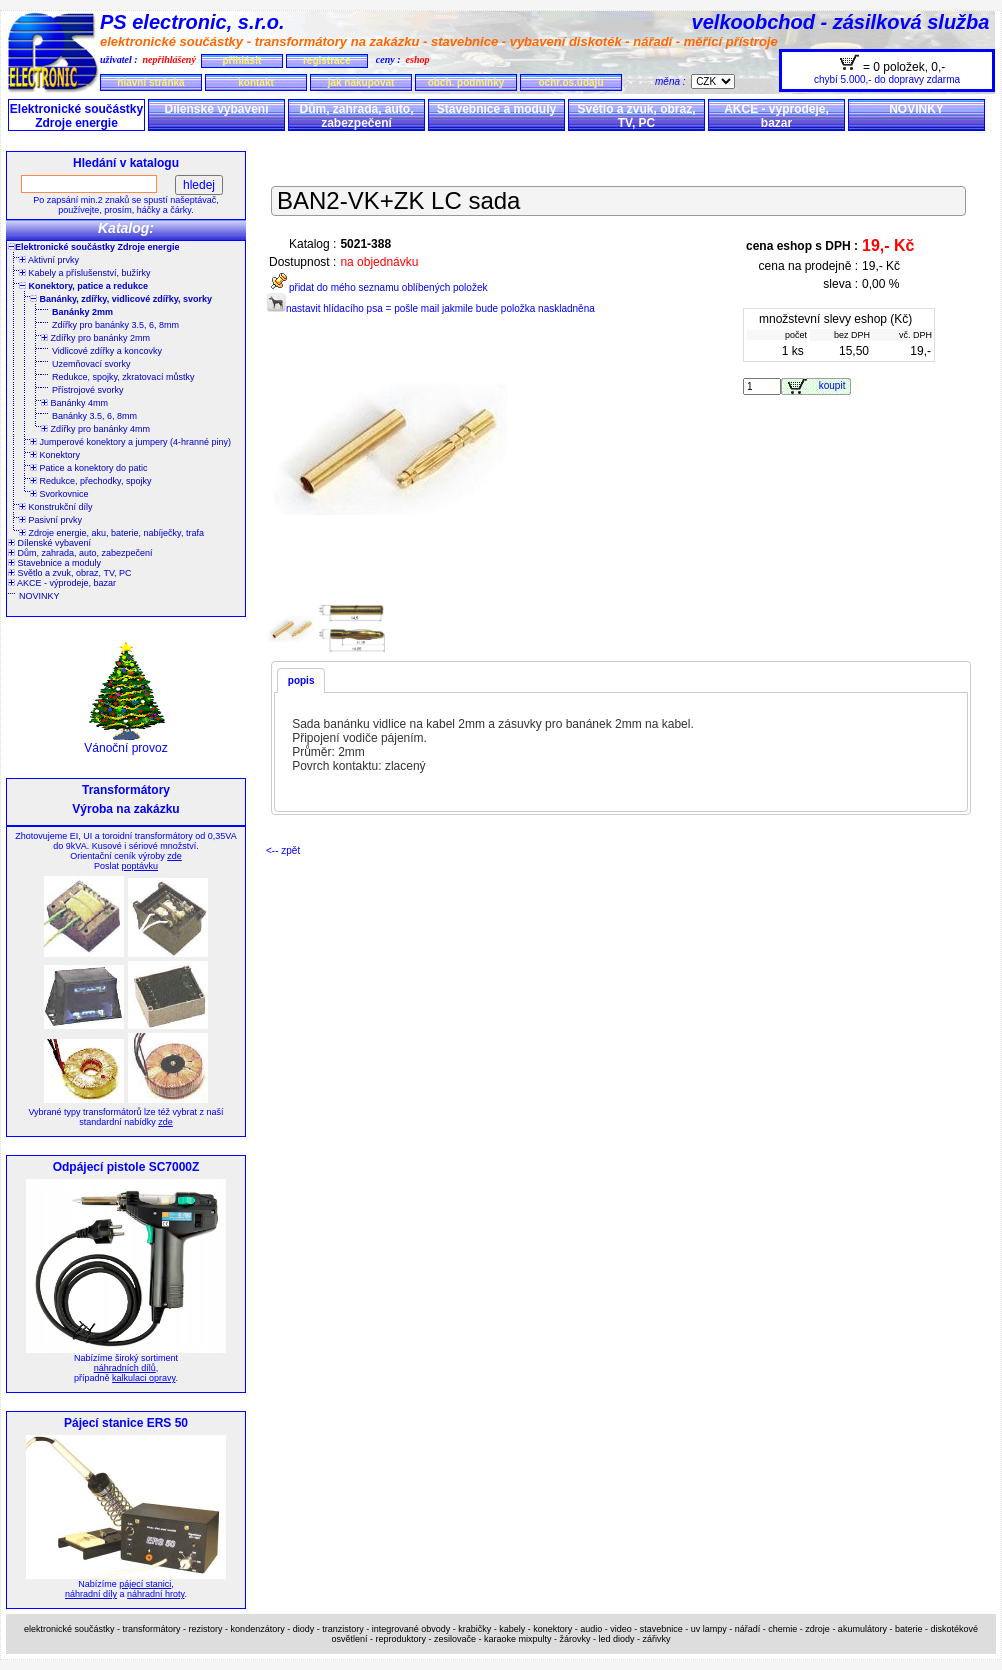 This screenshot has height=1670, width=1002. What do you see at coordinates (74, 403) in the screenshot?
I see `Banánky 4mm` at bounding box center [74, 403].